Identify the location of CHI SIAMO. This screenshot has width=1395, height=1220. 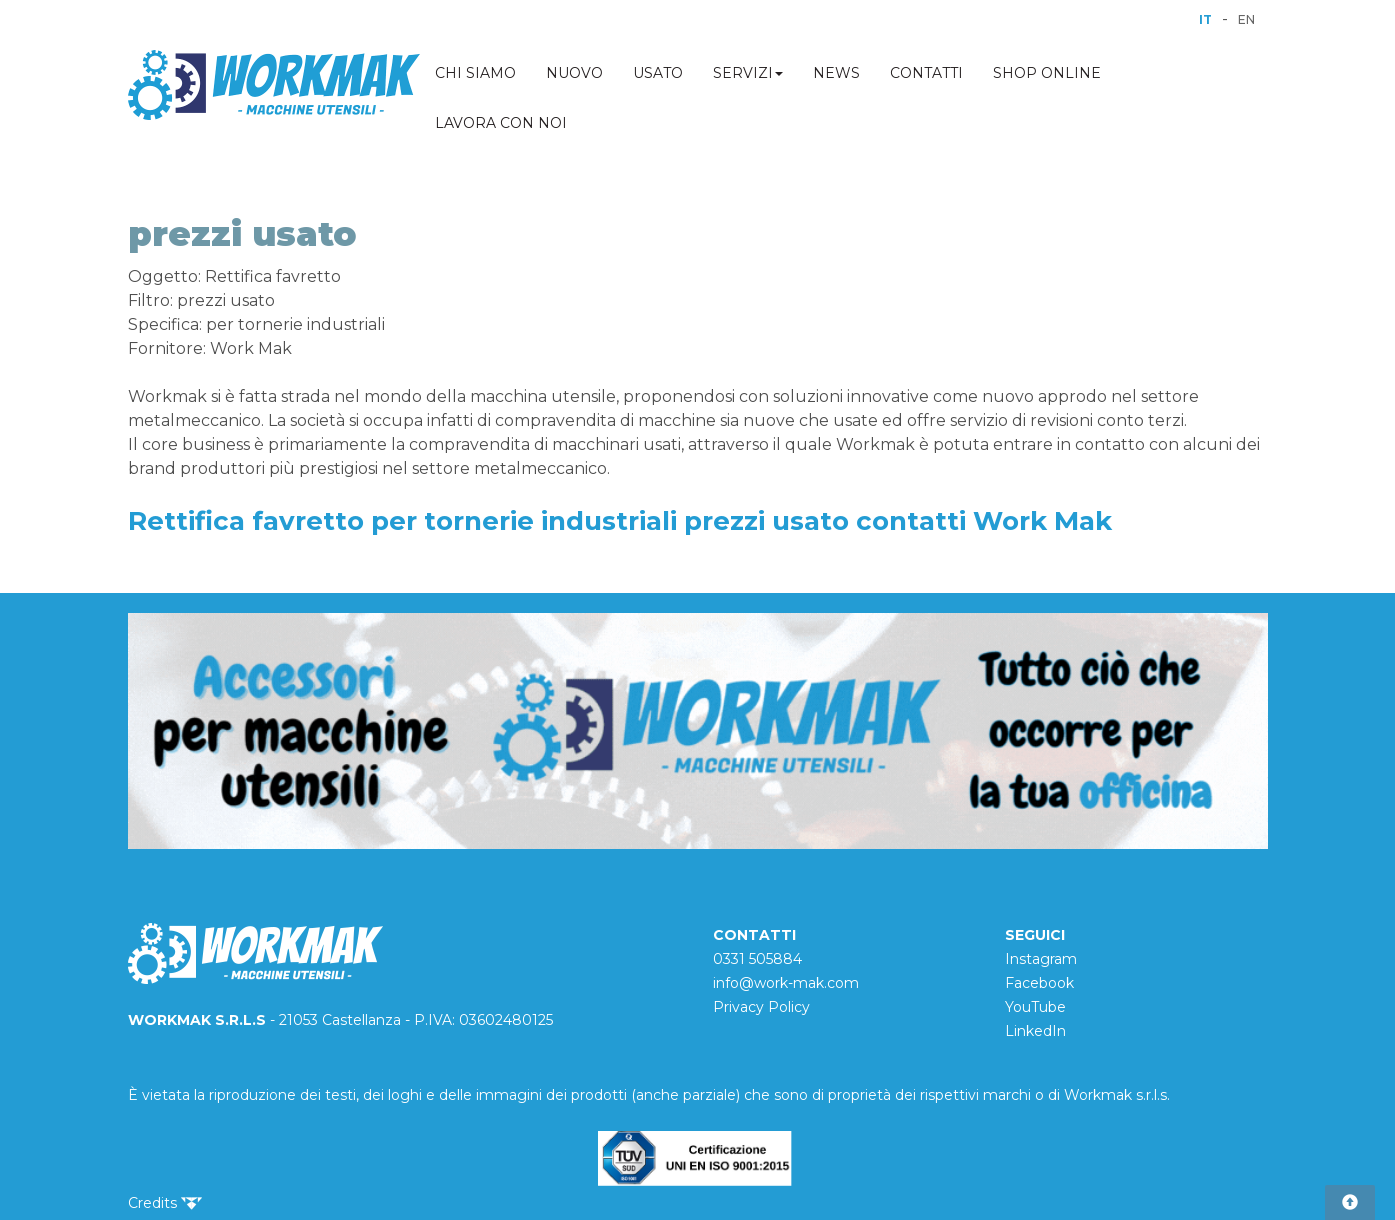
(475, 73).